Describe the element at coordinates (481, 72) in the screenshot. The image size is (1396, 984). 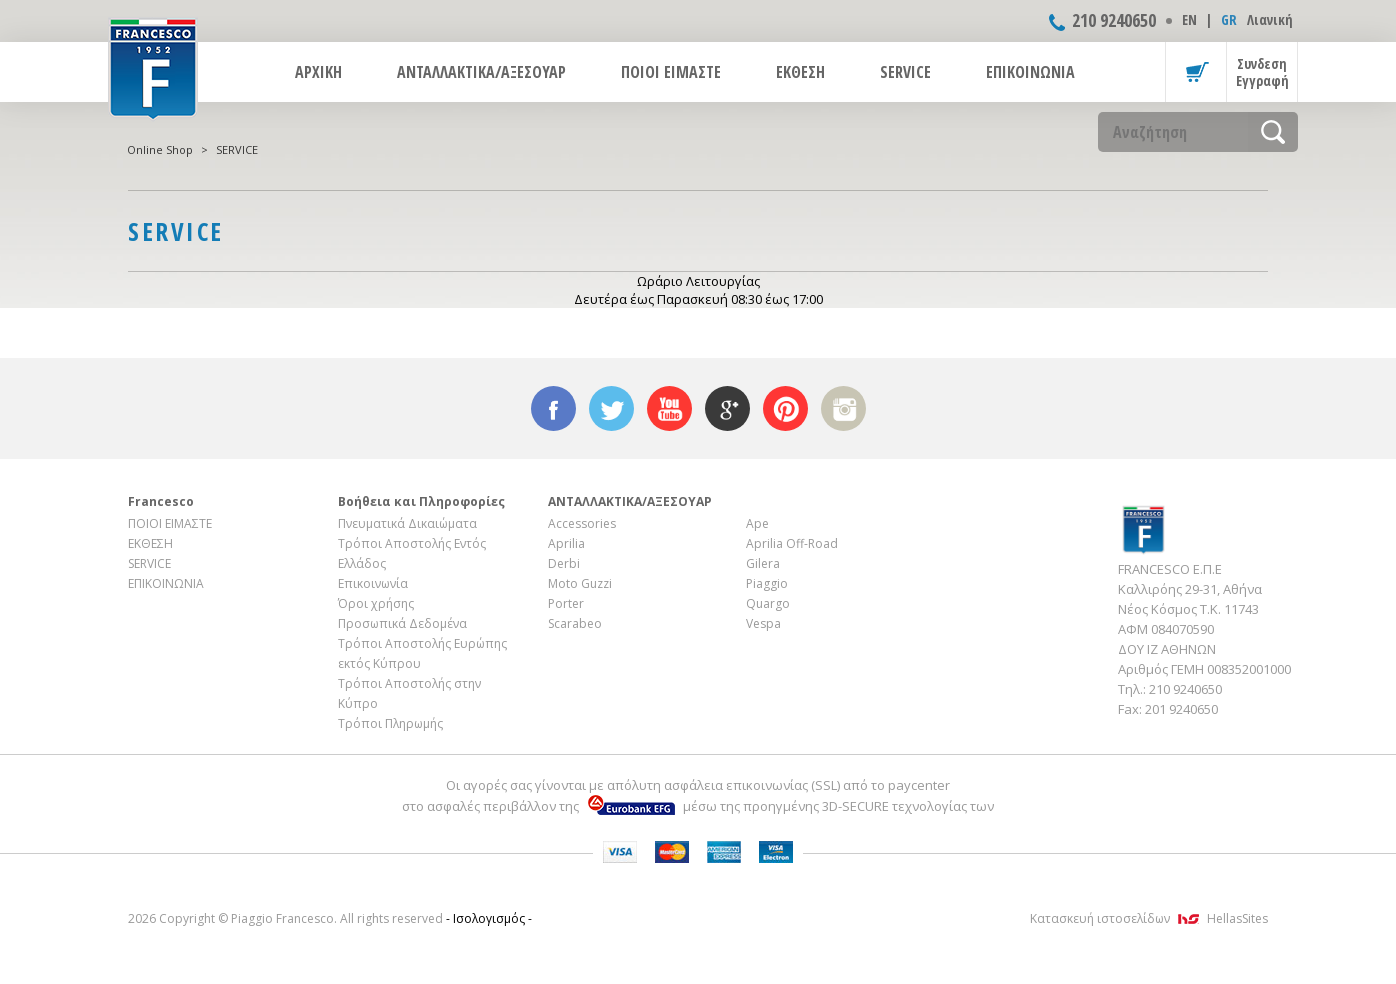
I see `ΑΝΤΑΛΛΑΚΤΙΚΑ/ΑΞΕΣΟΥΑΡ` at that location.